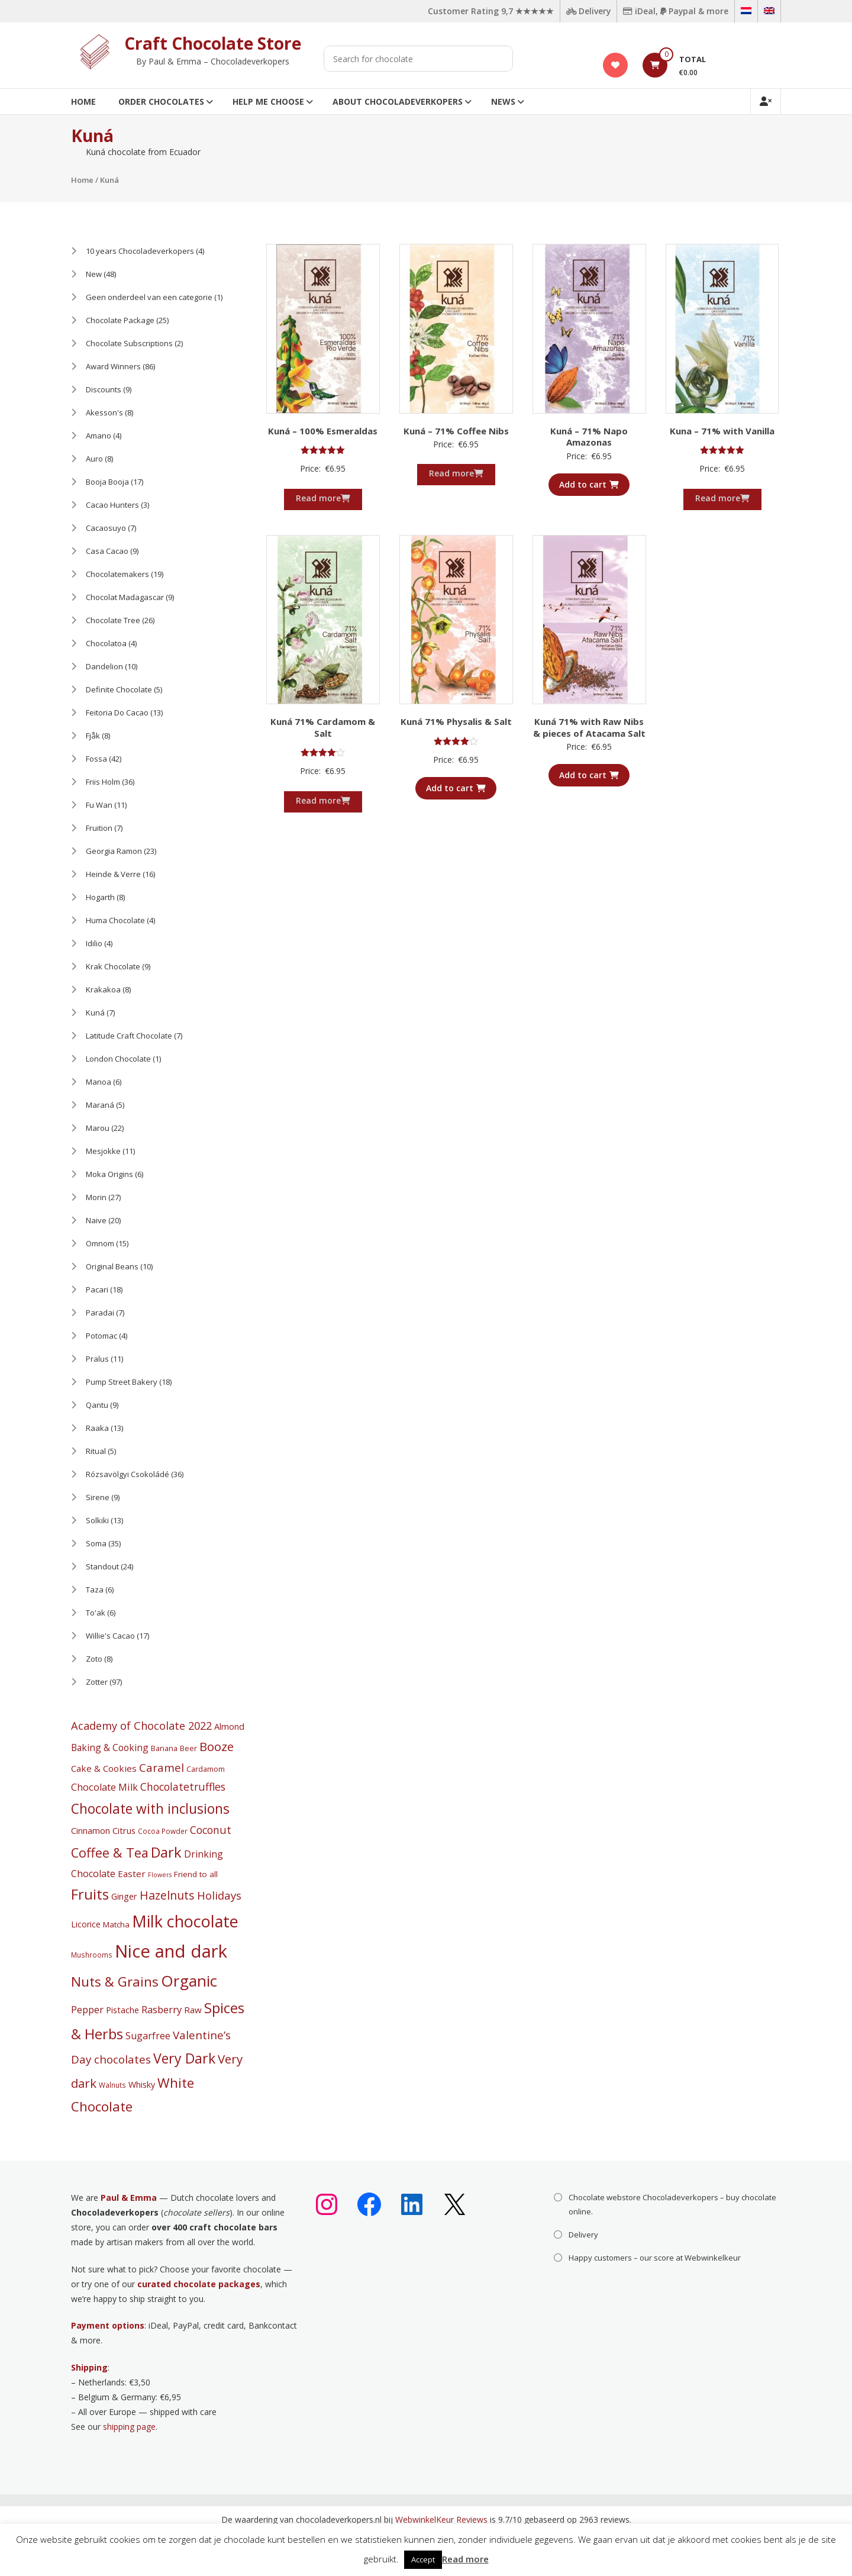 The image size is (852, 2576). Describe the element at coordinates (722, 431) in the screenshot. I see `Kuna – 71% with Vanilla` at that location.